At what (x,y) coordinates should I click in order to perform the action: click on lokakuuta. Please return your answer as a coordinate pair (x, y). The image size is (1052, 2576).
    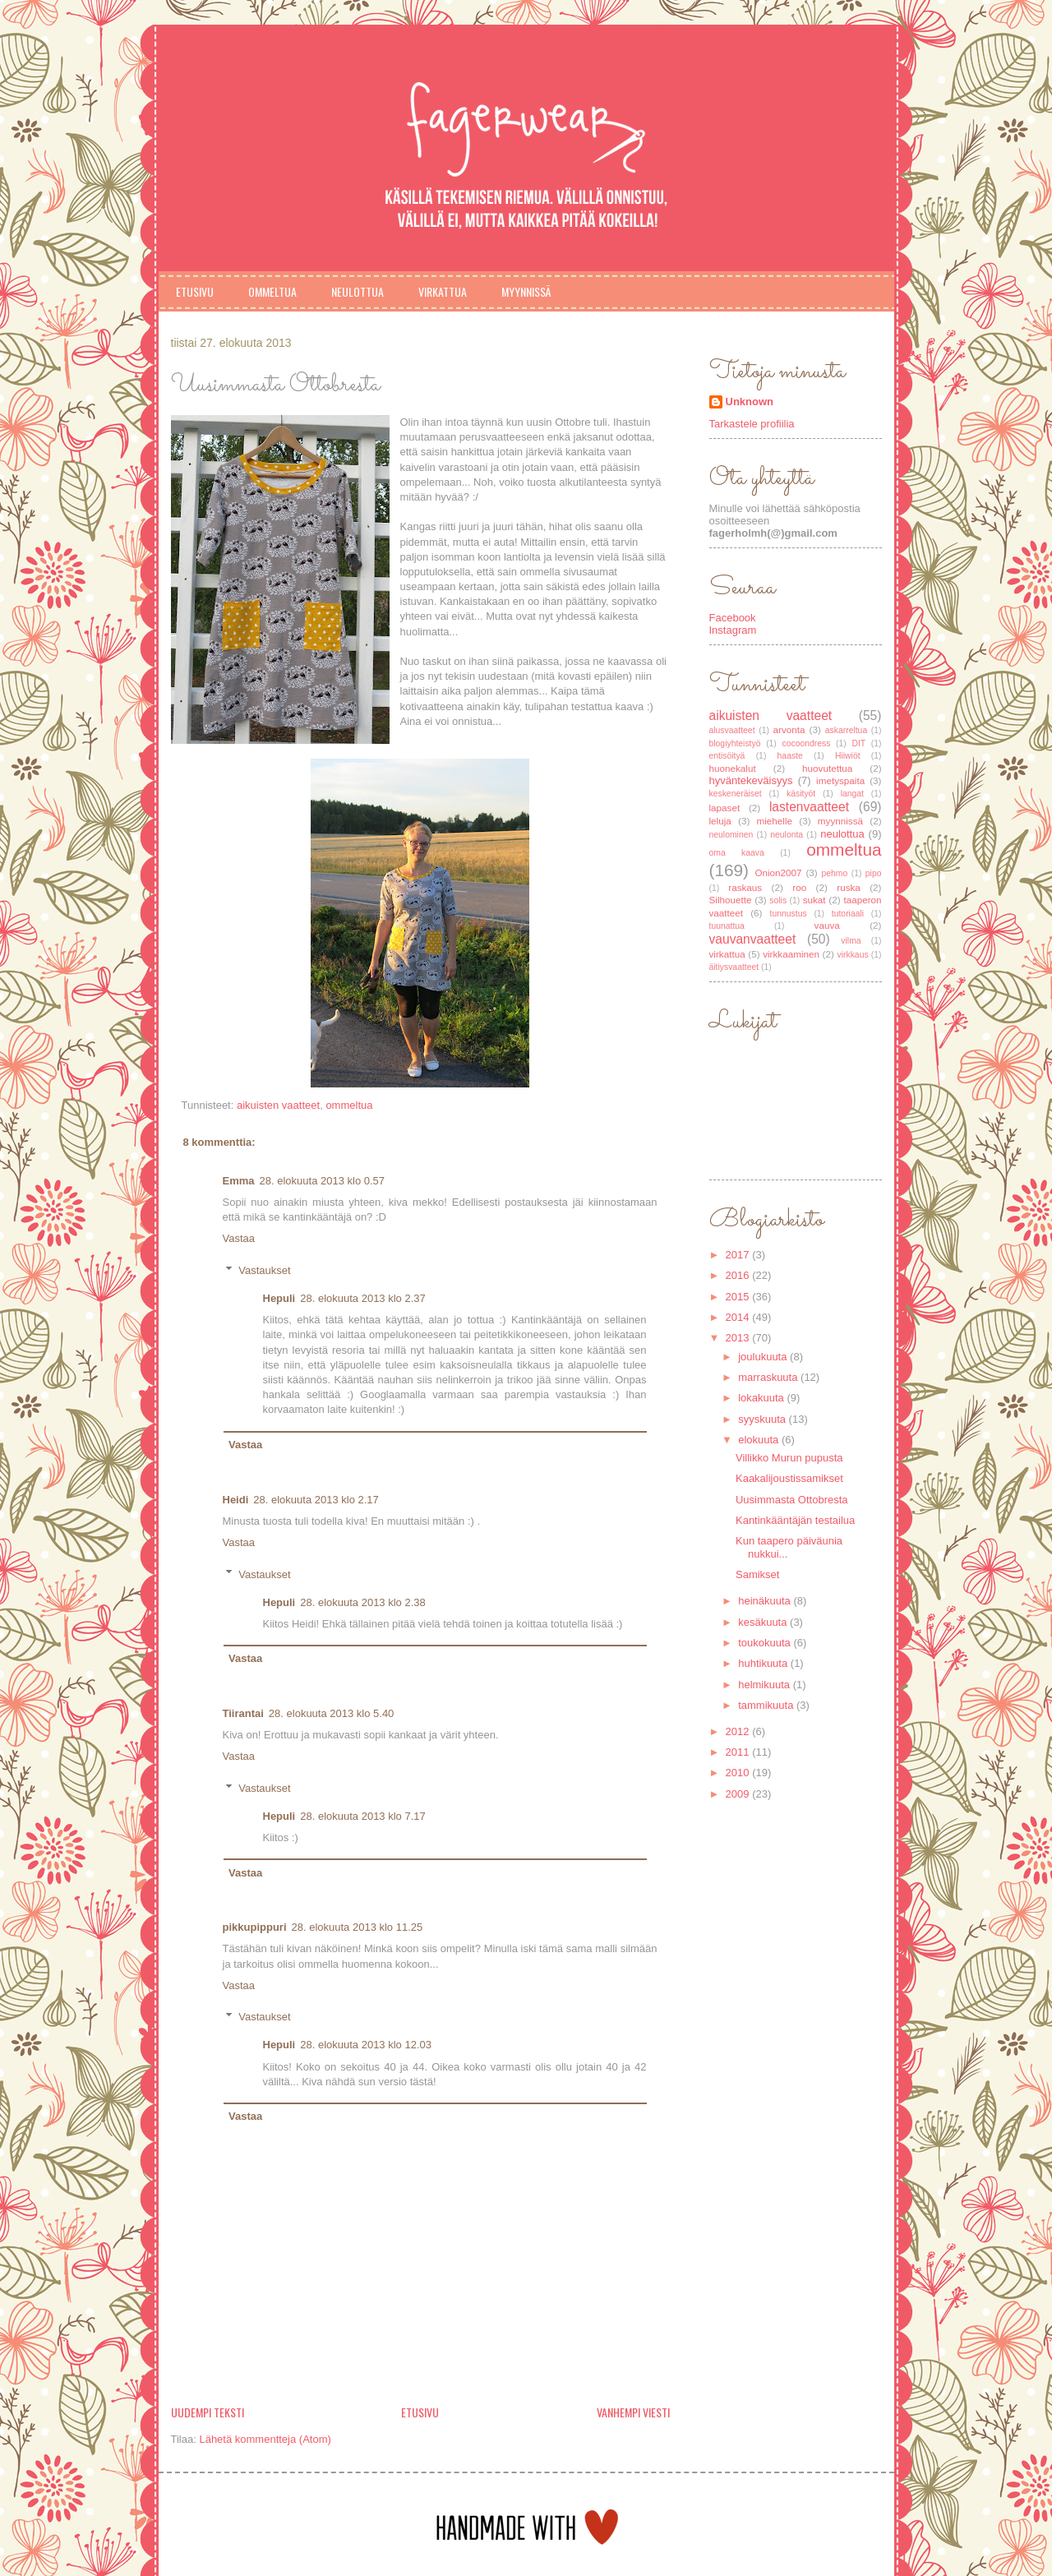
    Looking at the image, I should click on (762, 1398).